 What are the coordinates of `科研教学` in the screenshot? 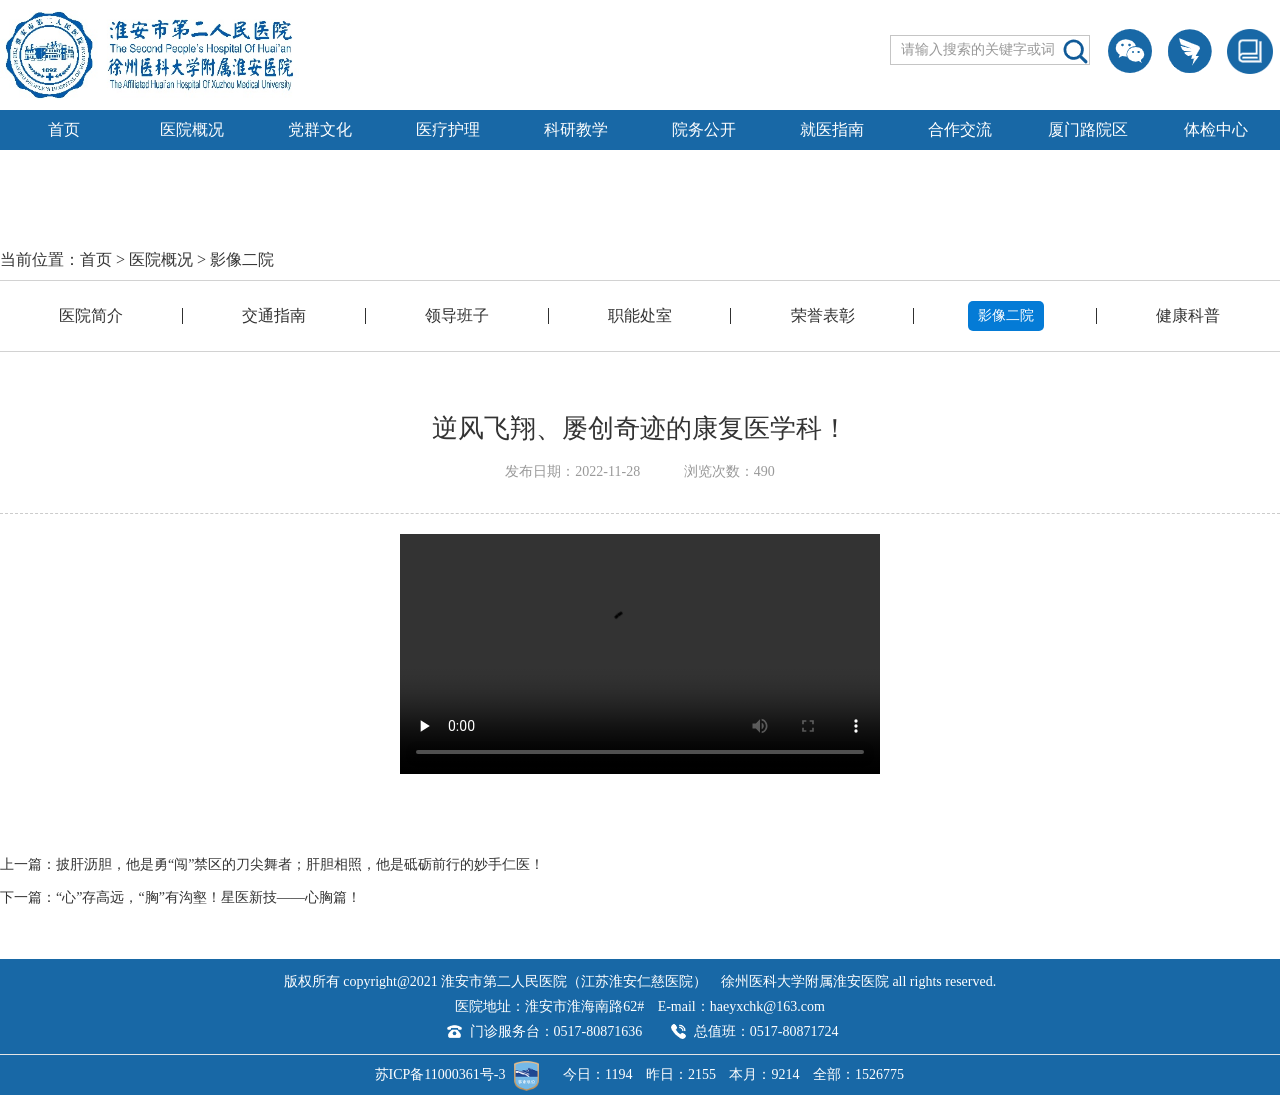 It's located at (576, 129).